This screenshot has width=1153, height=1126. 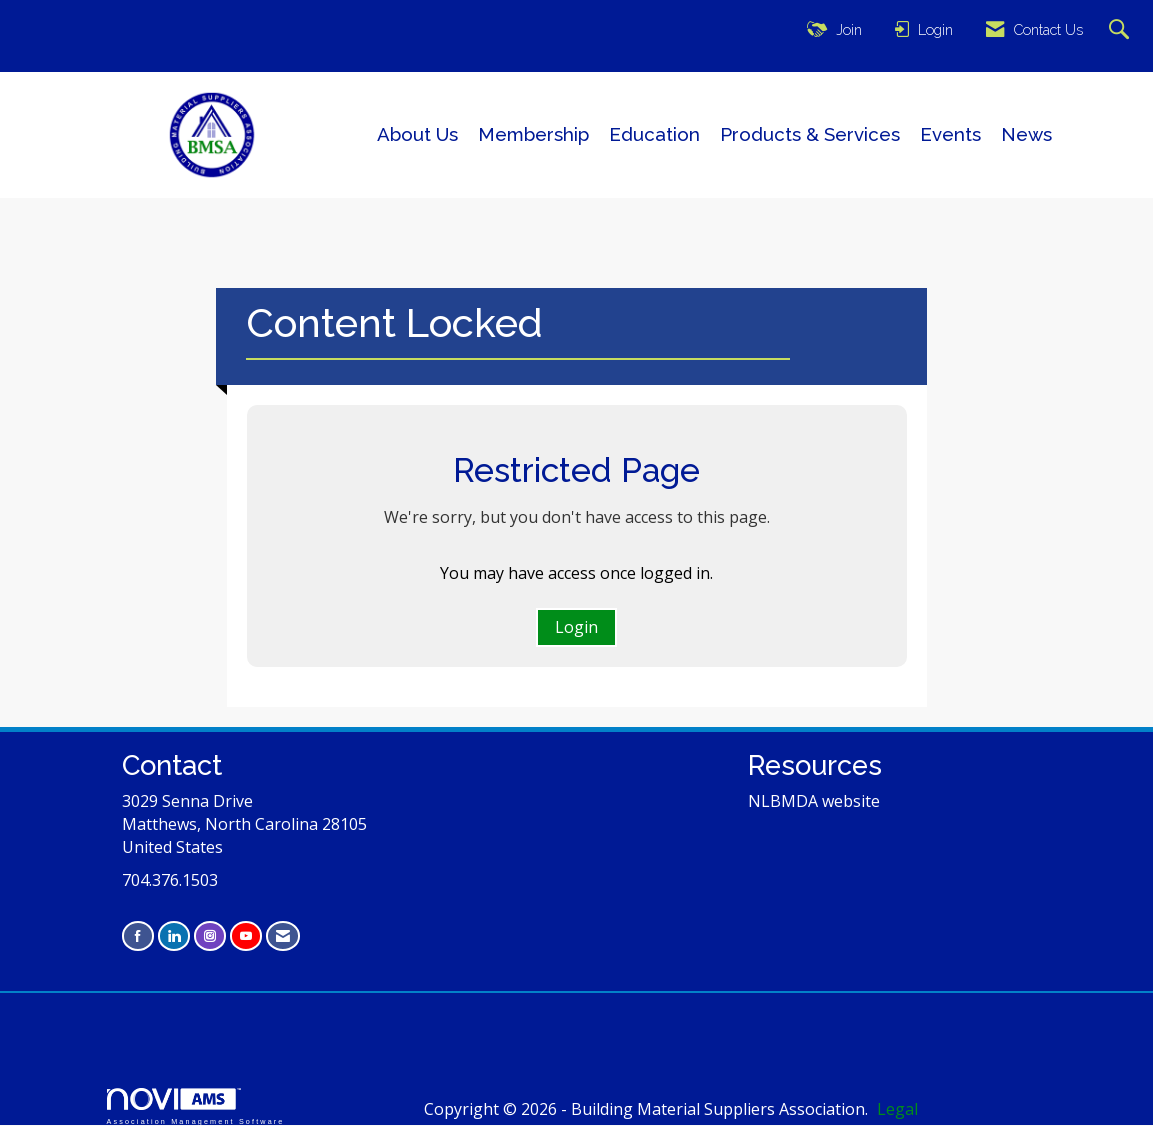 I want to click on Login, so click(x=576, y=627).